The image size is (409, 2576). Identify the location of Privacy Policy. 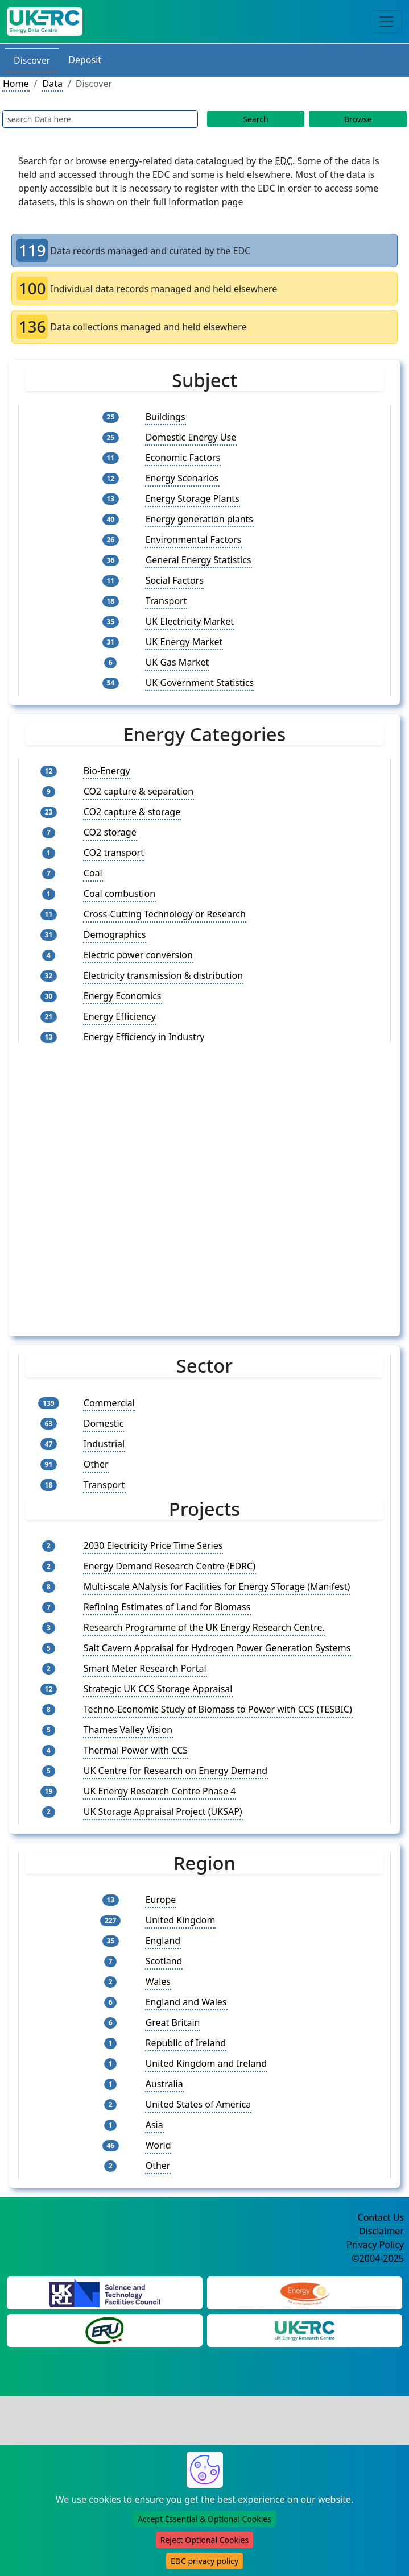
(375, 2424).